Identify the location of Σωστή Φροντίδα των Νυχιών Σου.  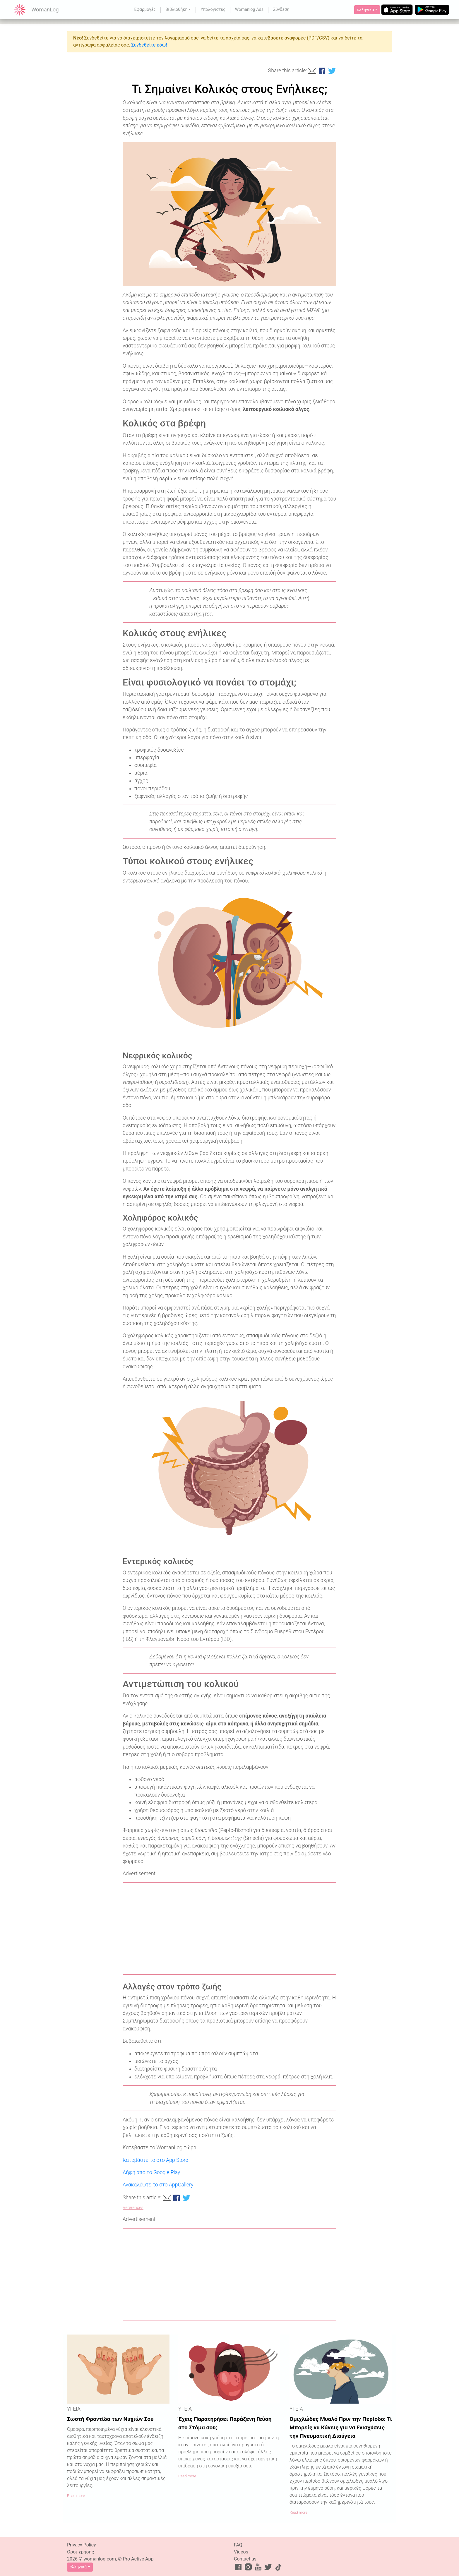
(110, 2419).